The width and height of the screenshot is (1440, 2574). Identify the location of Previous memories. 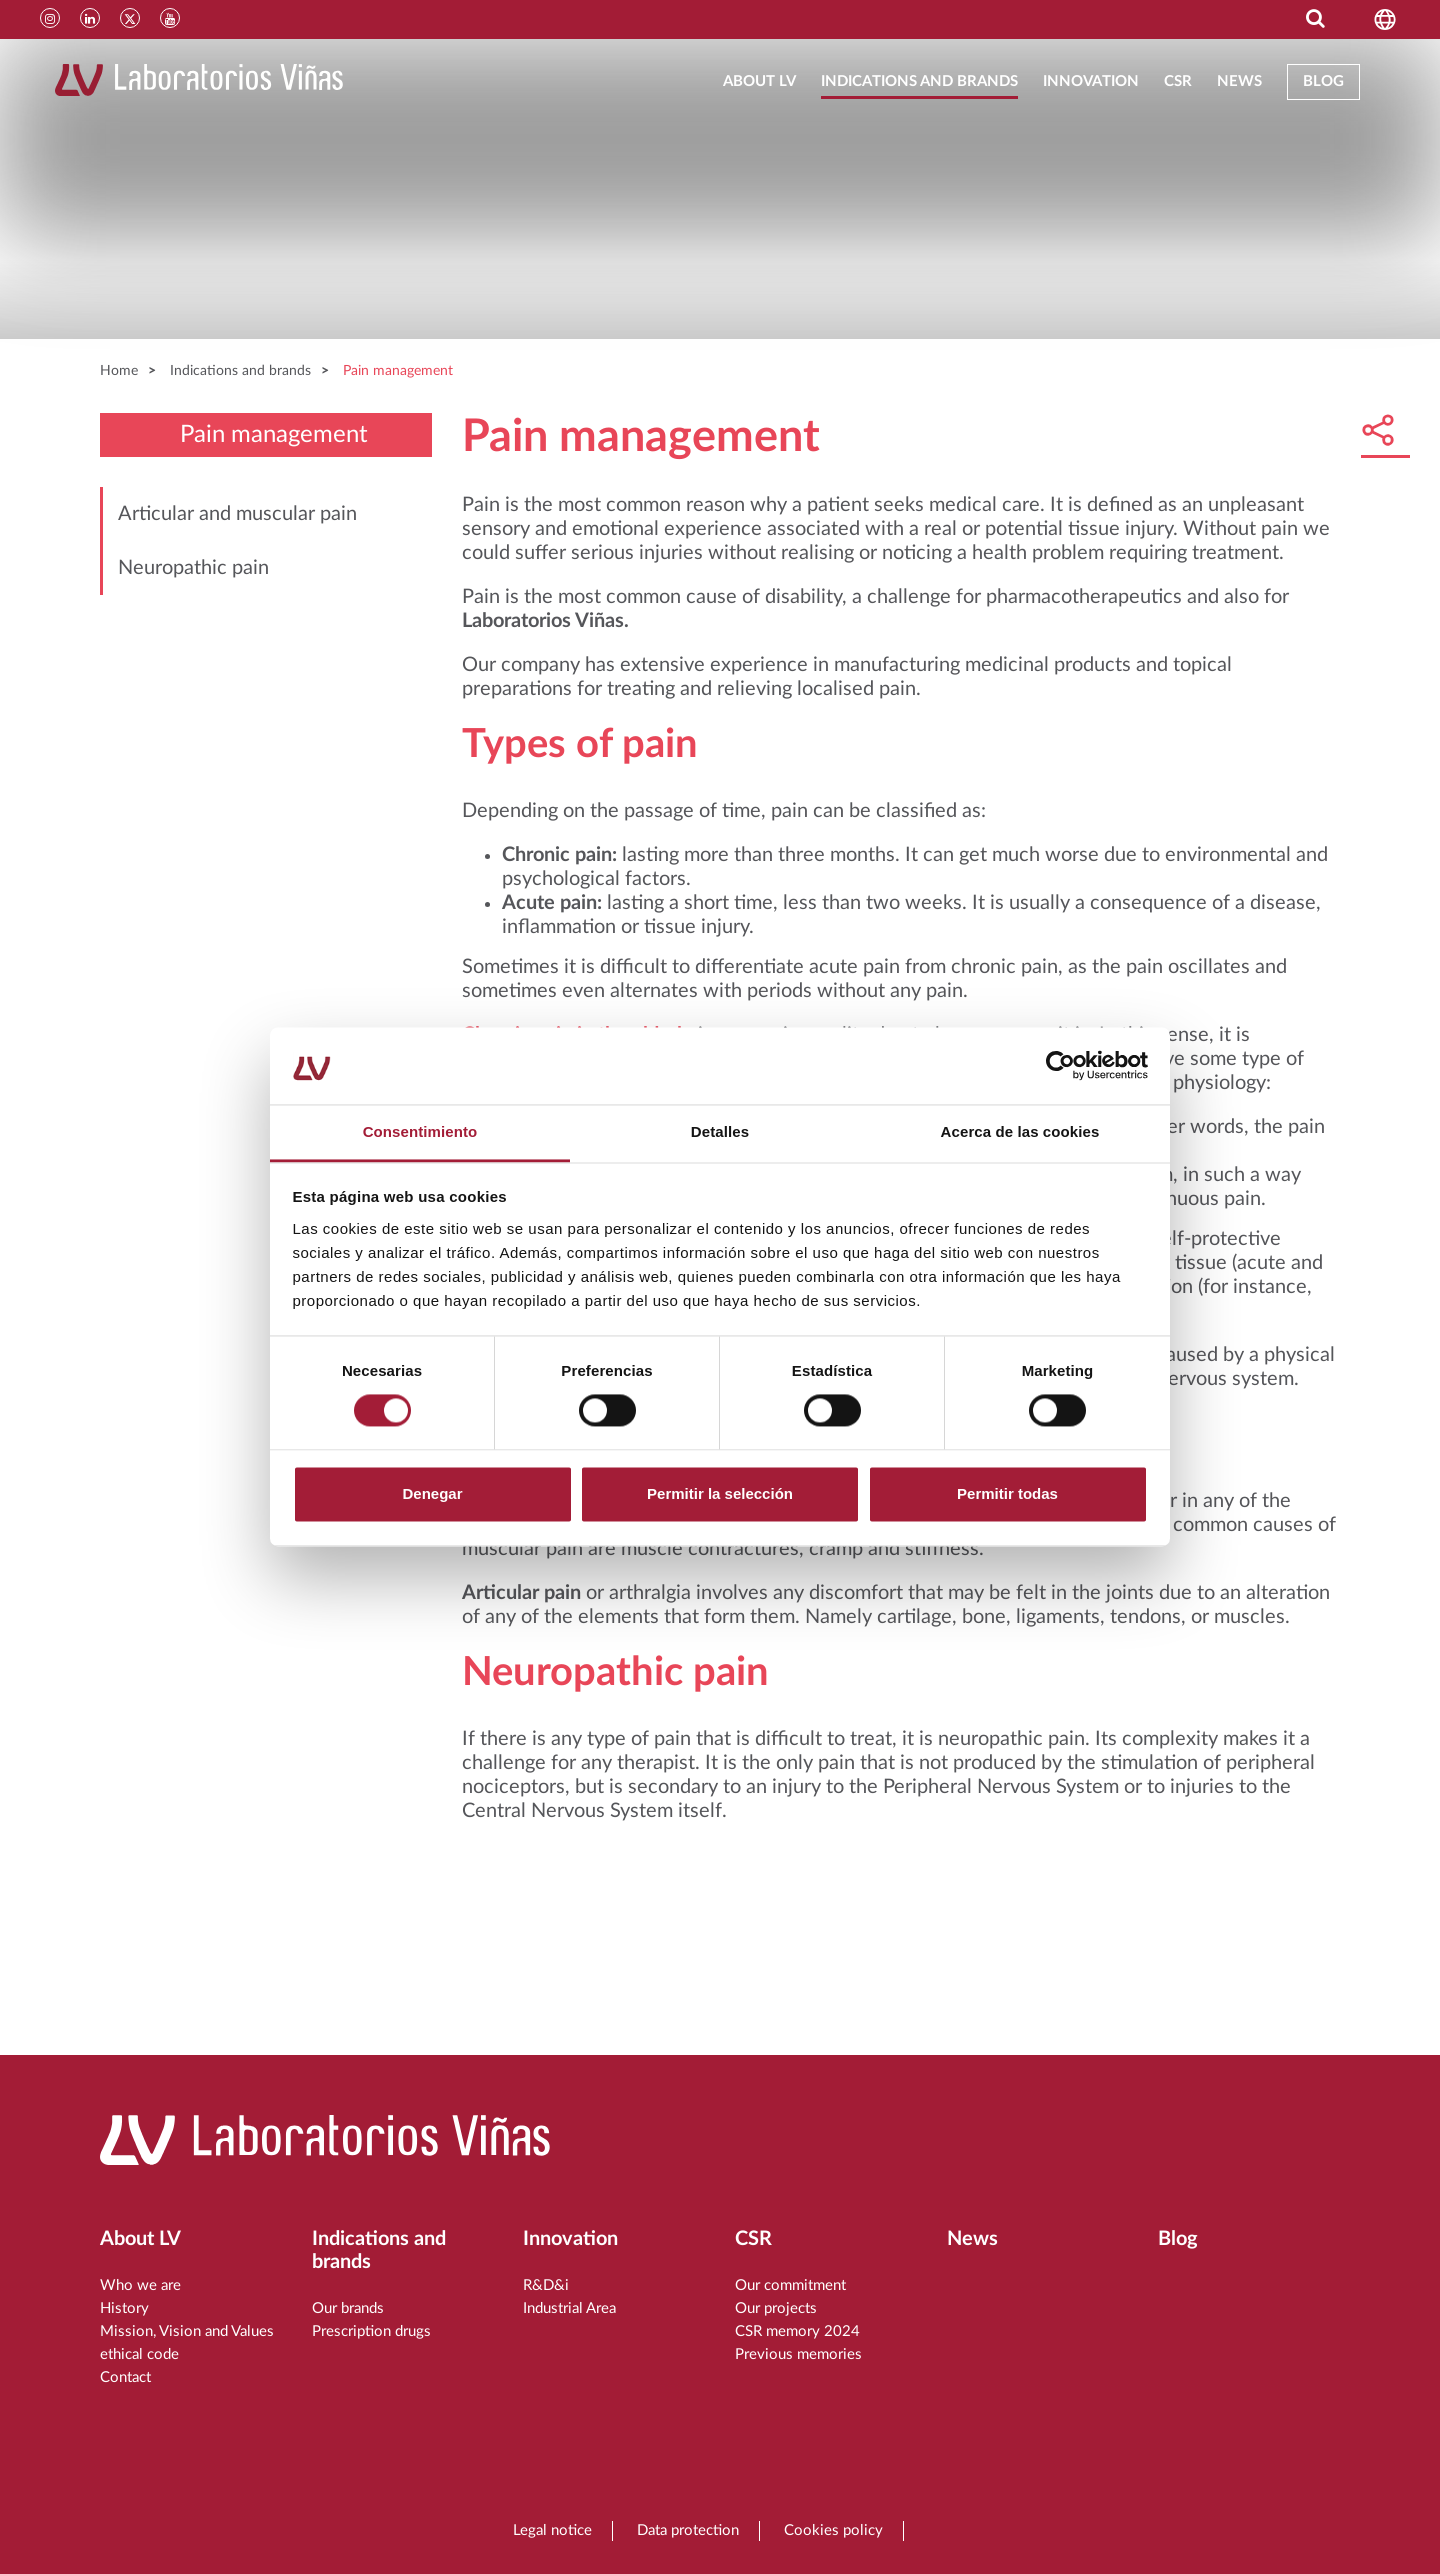
(798, 2354).